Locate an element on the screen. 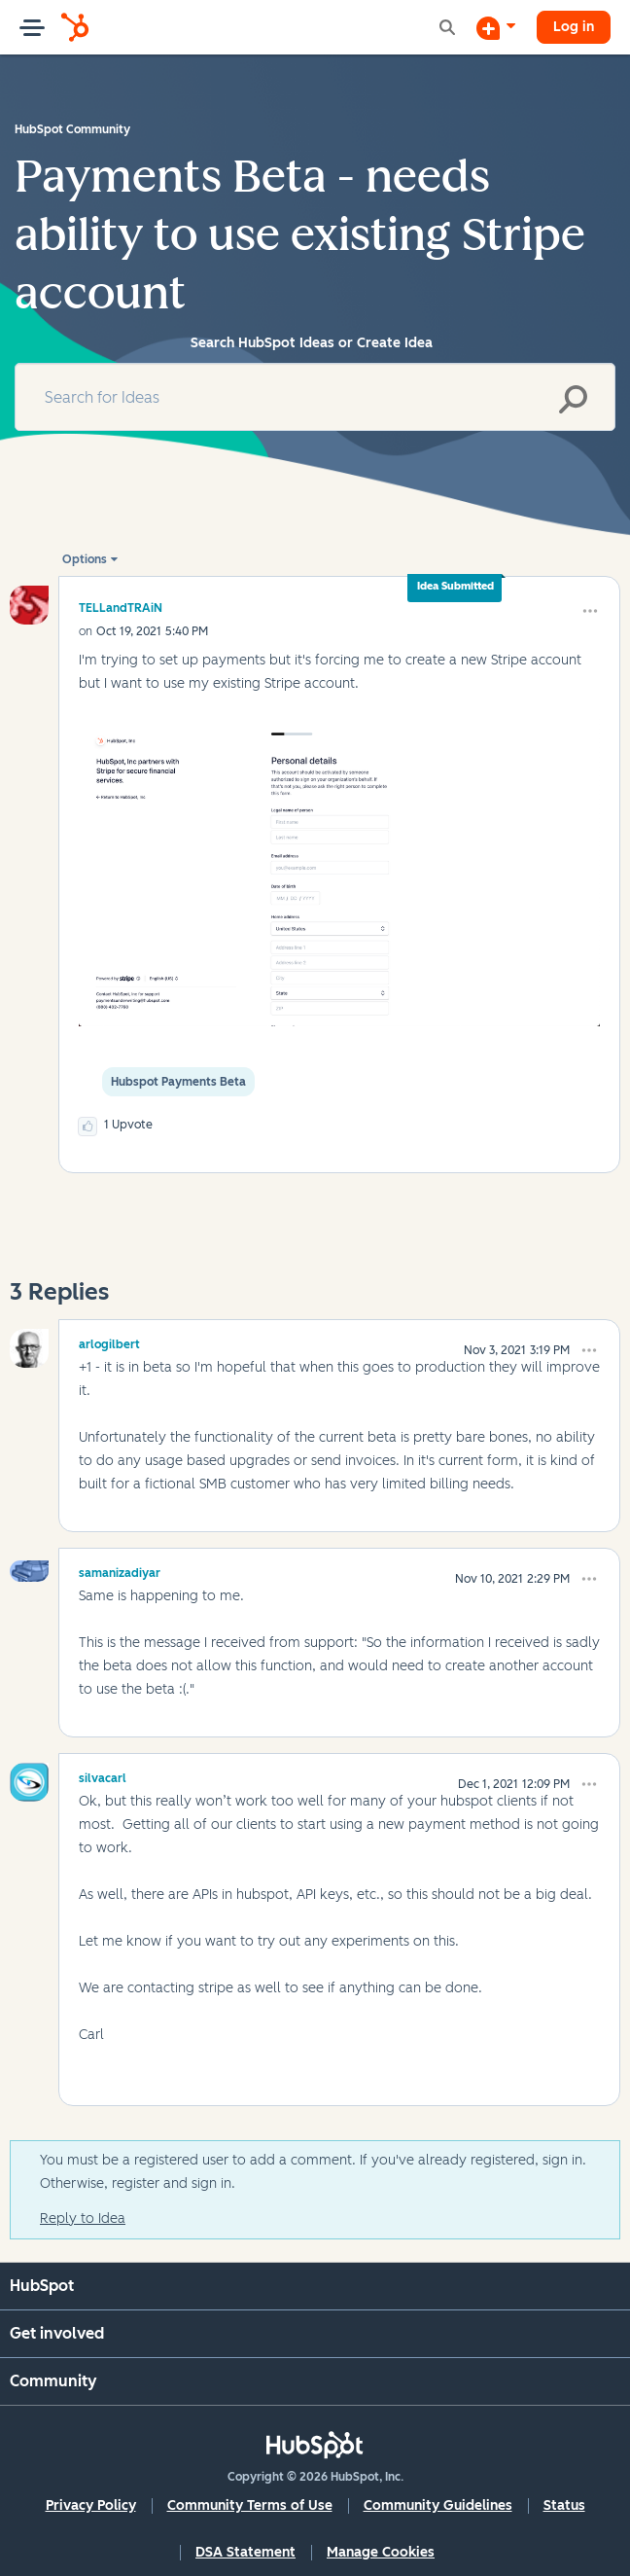 The height and width of the screenshot is (2576, 630). Options [button] is located at coordinates (84, 559).